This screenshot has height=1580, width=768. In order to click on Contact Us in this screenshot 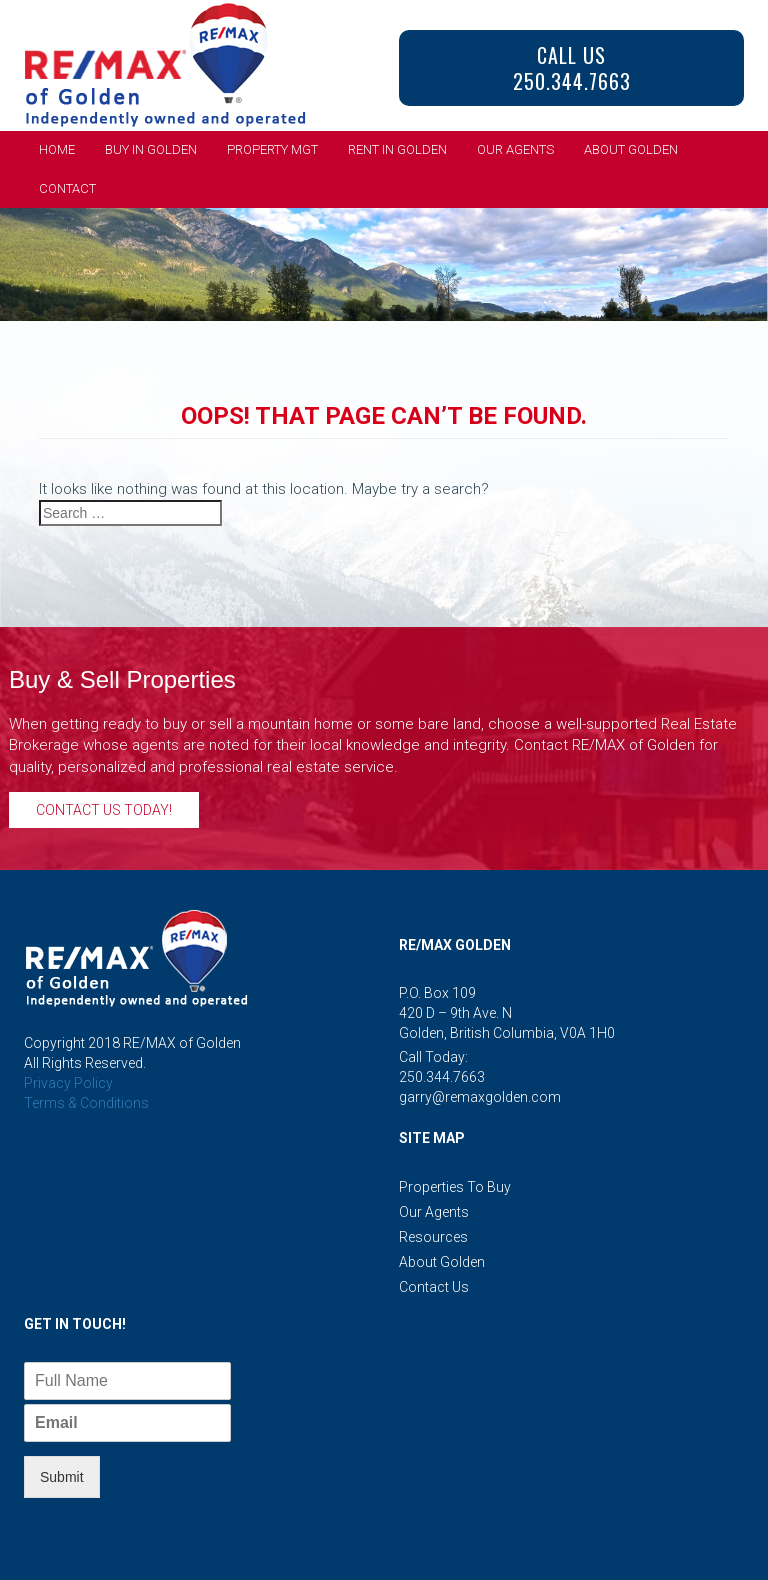, I will do `click(434, 1287)`.